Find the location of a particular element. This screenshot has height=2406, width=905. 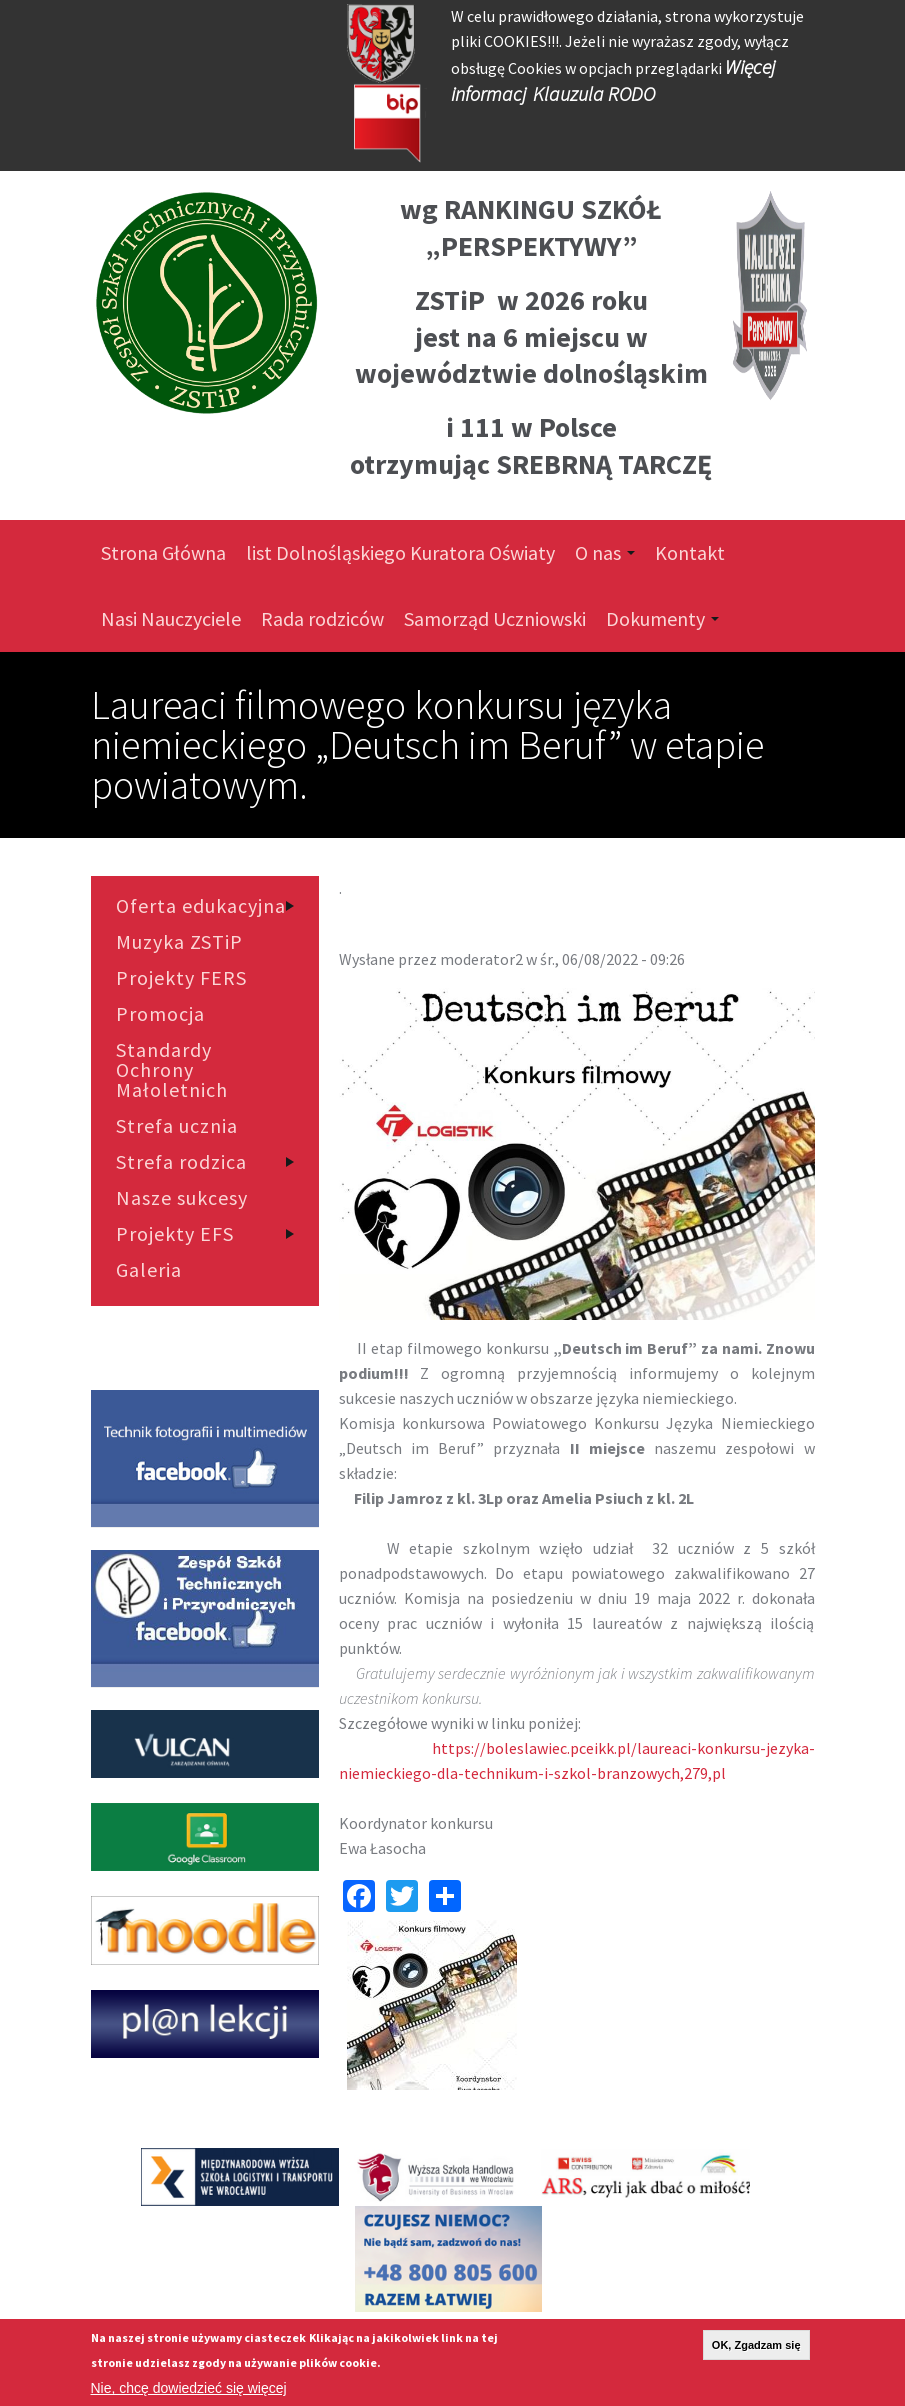

Kontakt is located at coordinates (690, 552).